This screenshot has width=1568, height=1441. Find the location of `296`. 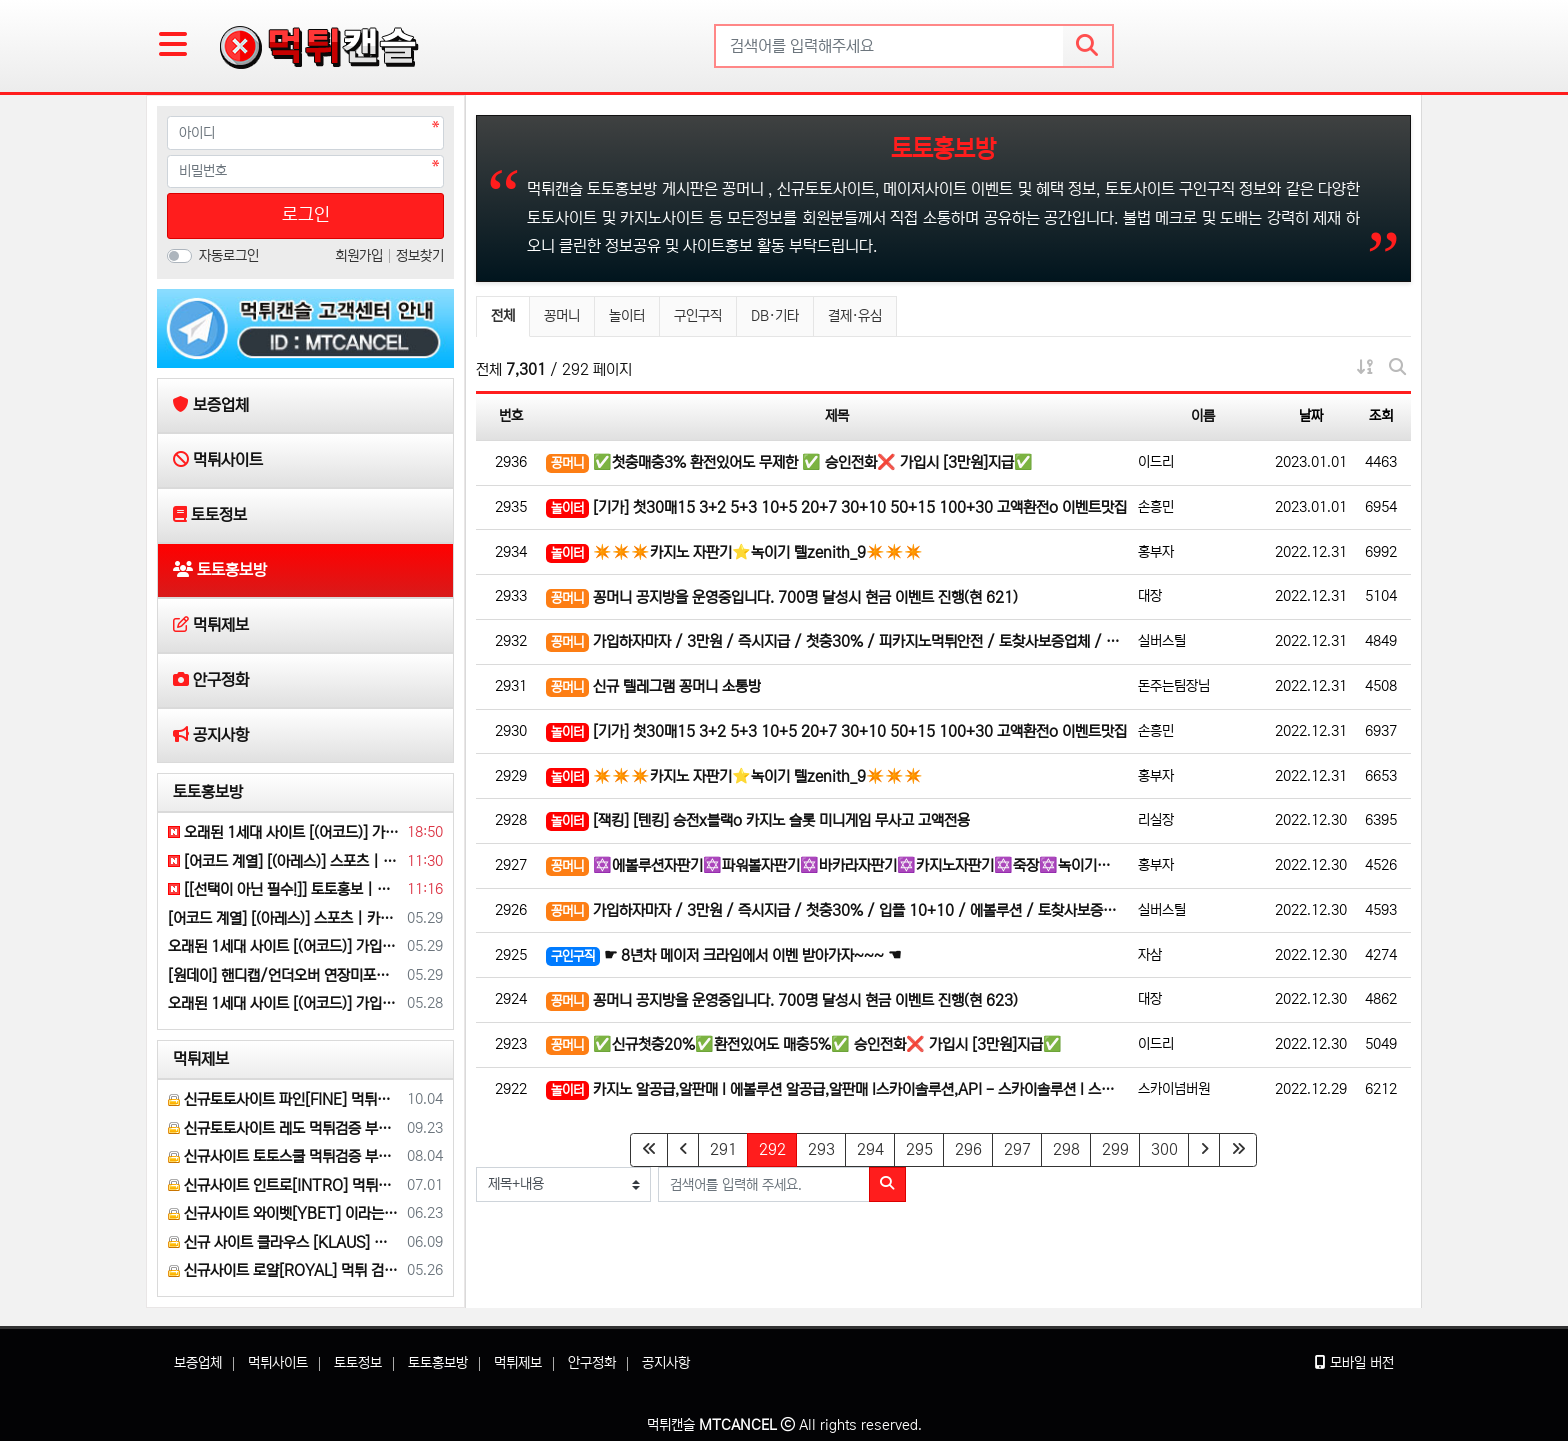

296 is located at coordinates (968, 1149).